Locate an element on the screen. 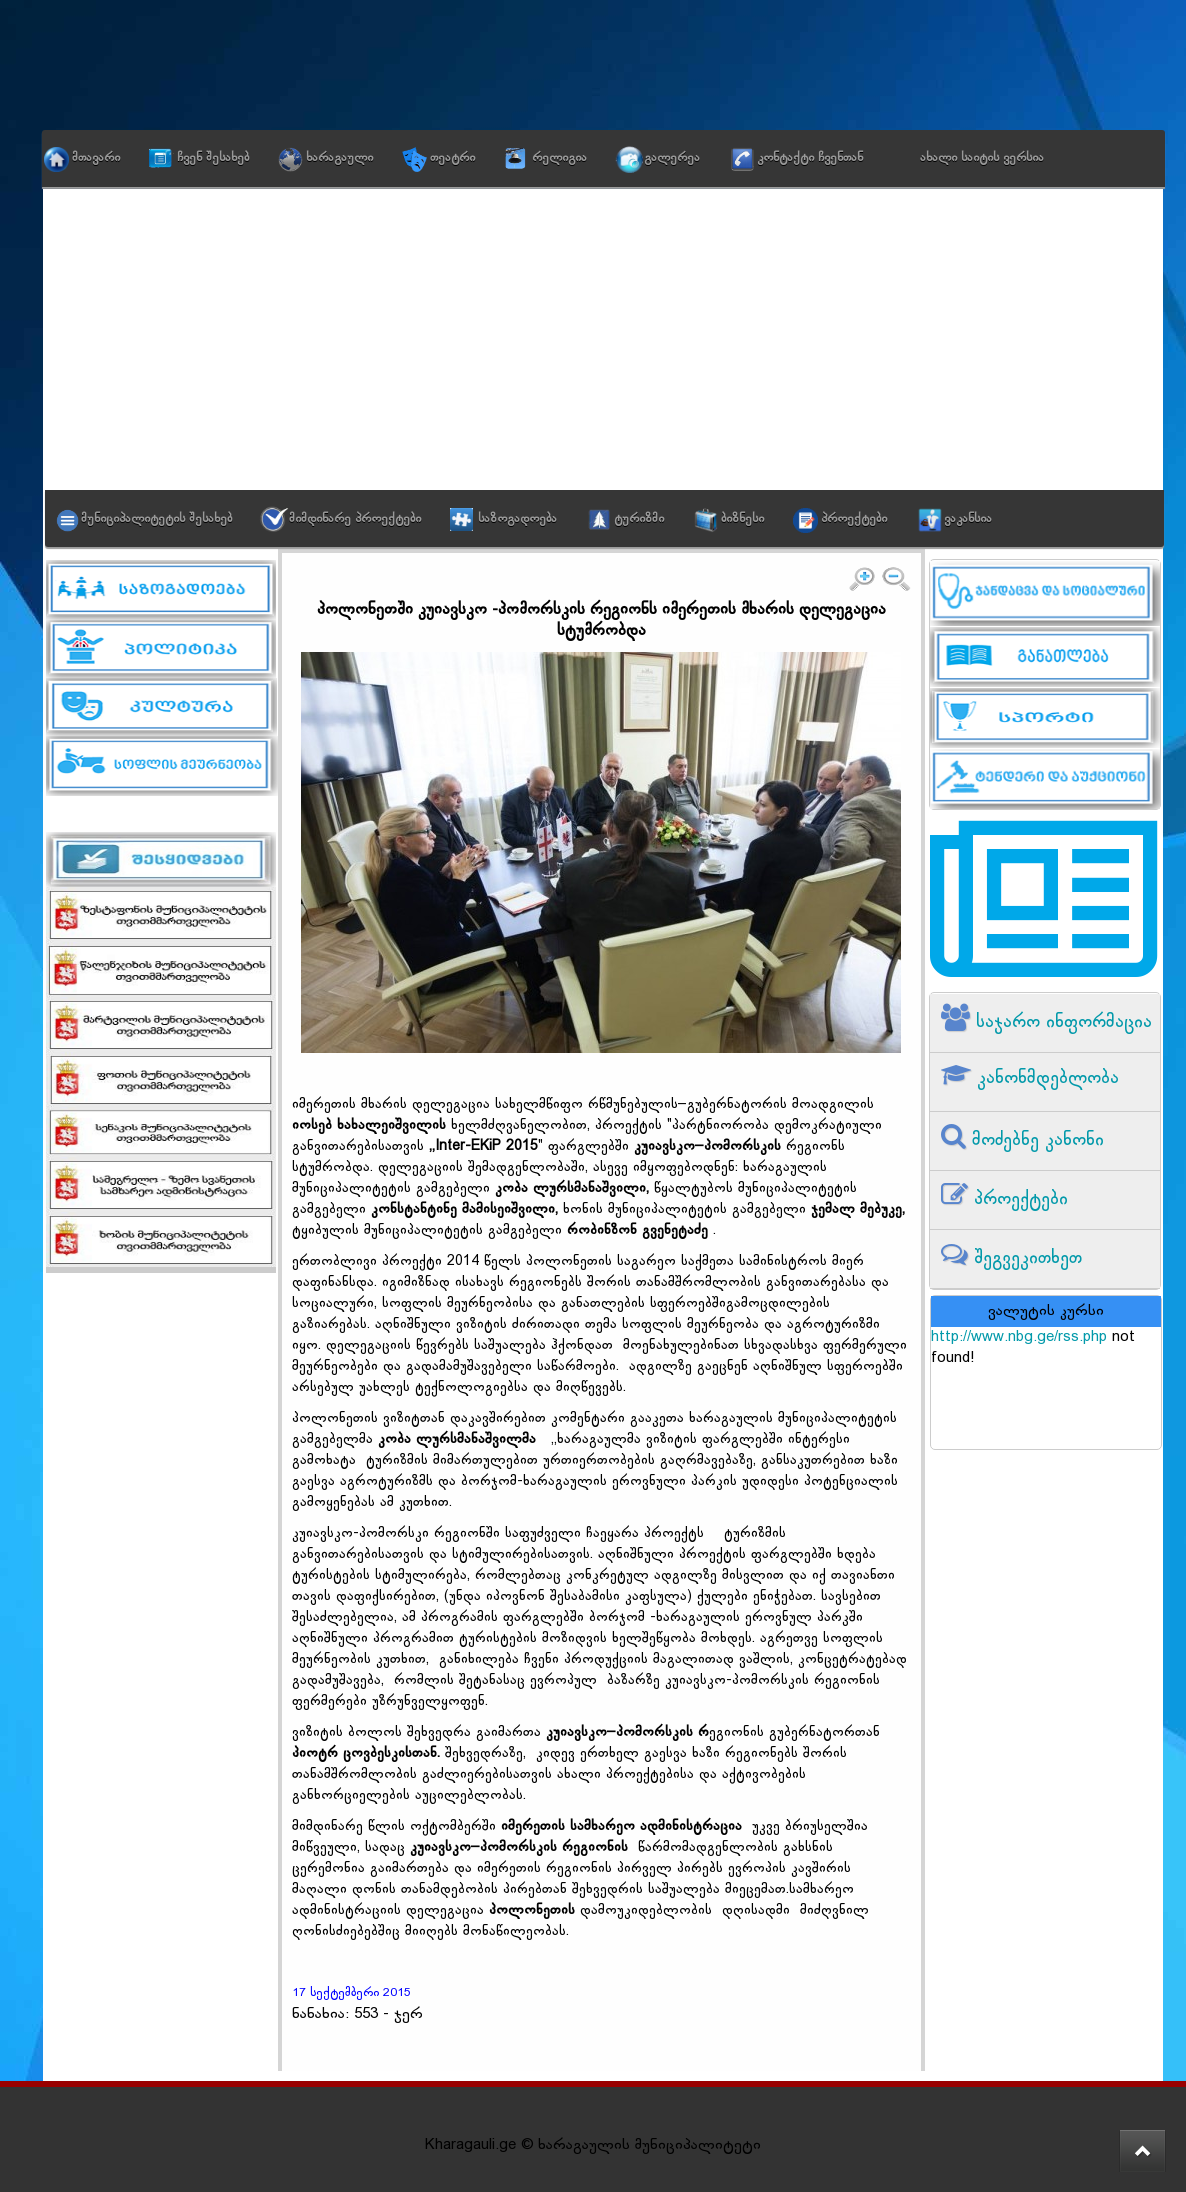 Image resolution: width=1186 pixels, height=2192 pixels. მიმდინარე პროექტები is located at coordinates (355, 519).